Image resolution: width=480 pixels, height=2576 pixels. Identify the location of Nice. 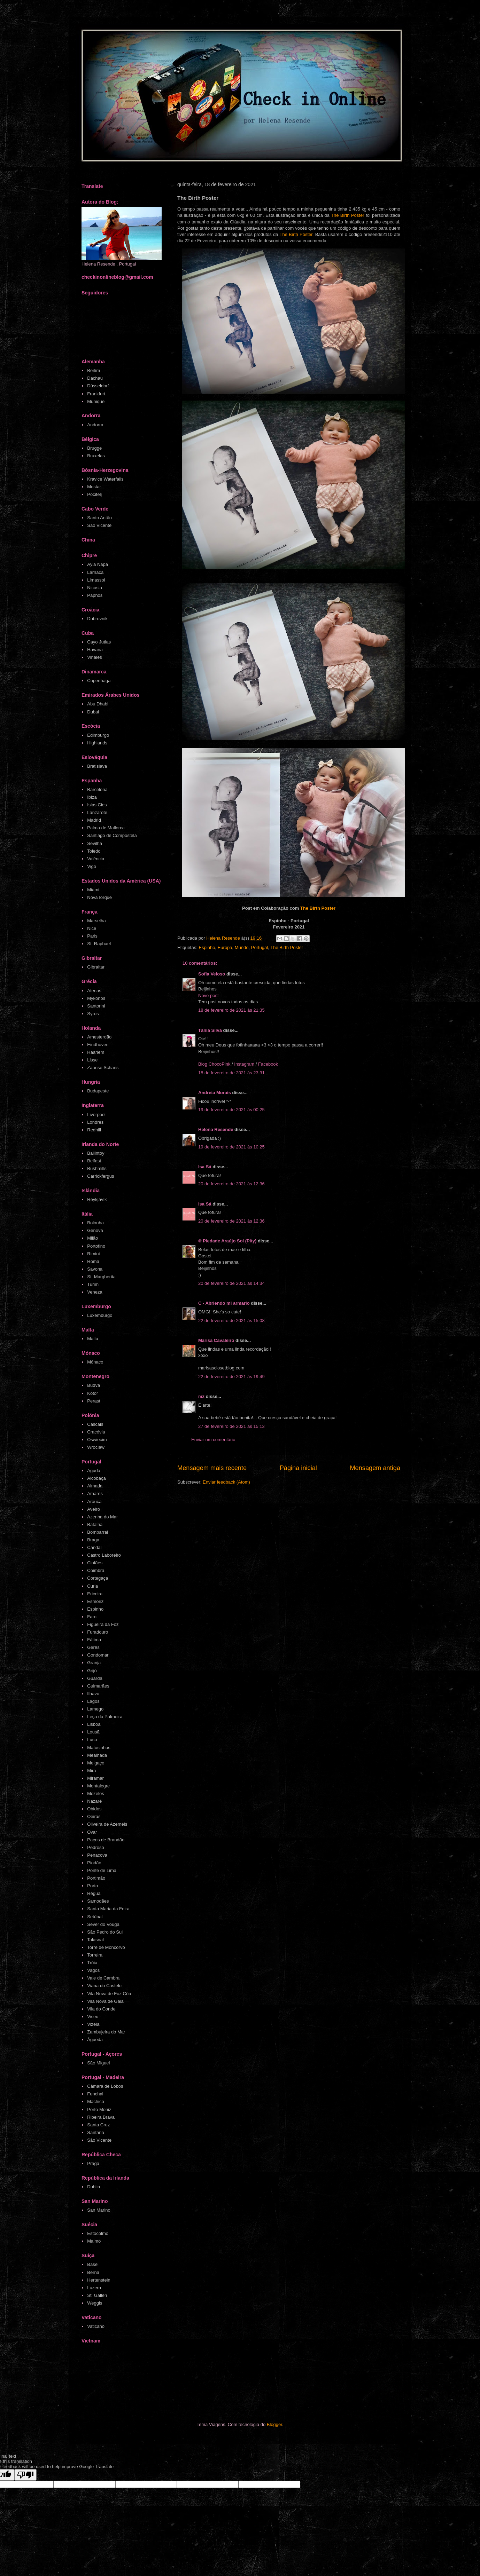
(91, 928).